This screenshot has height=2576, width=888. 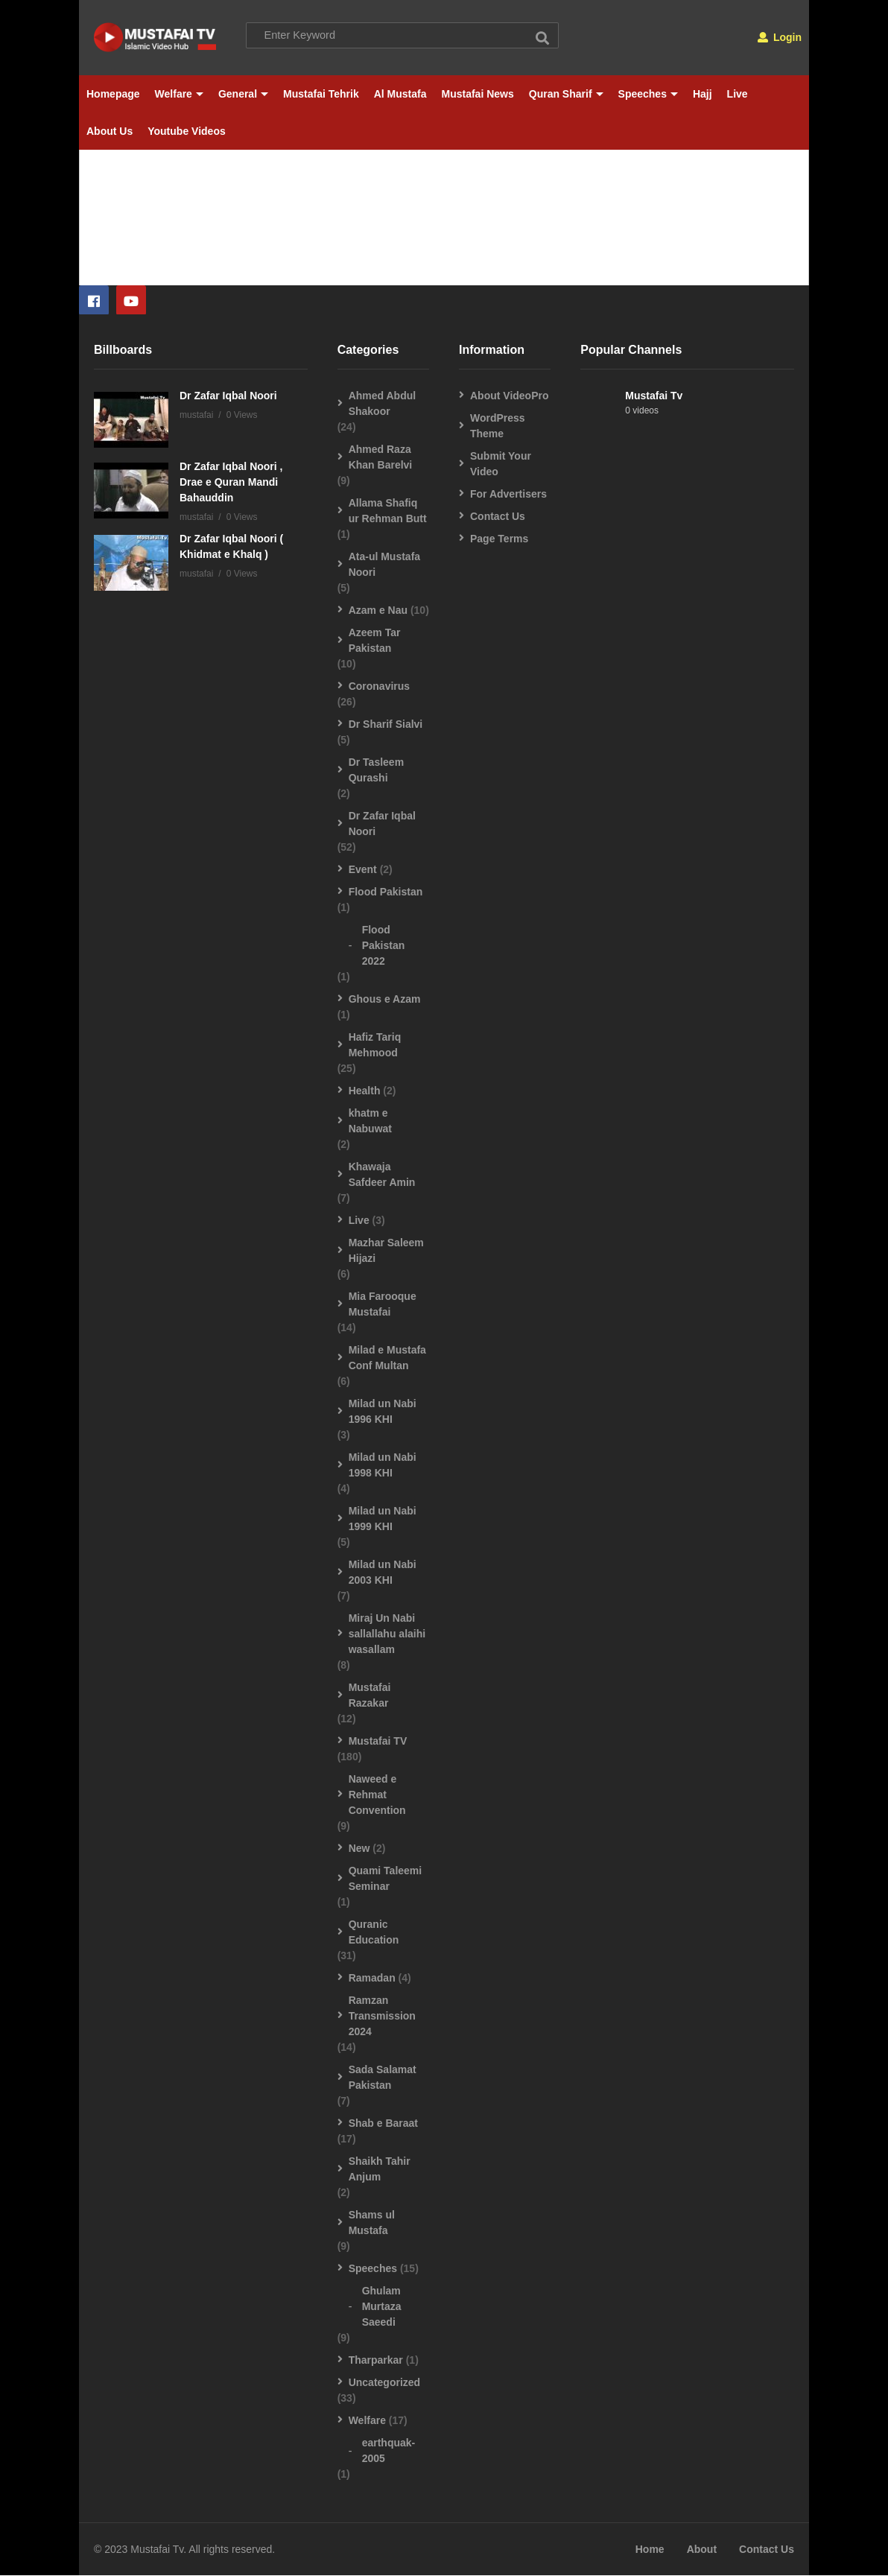 What do you see at coordinates (650, 2550) in the screenshot?
I see `Home` at bounding box center [650, 2550].